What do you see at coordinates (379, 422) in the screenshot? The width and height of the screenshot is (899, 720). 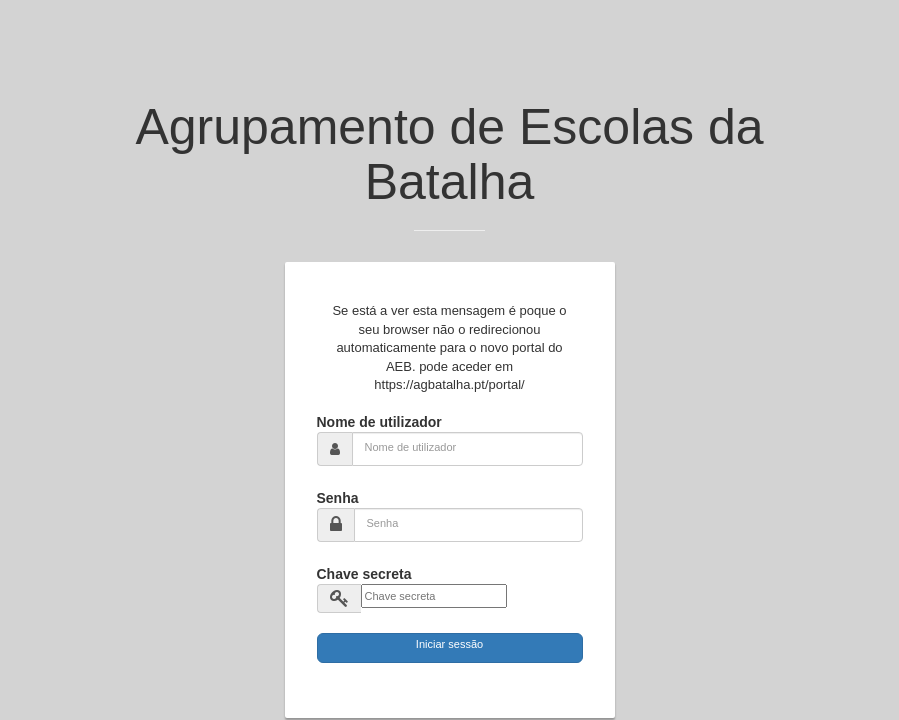 I see `Nome de utilizador` at bounding box center [379, 422].